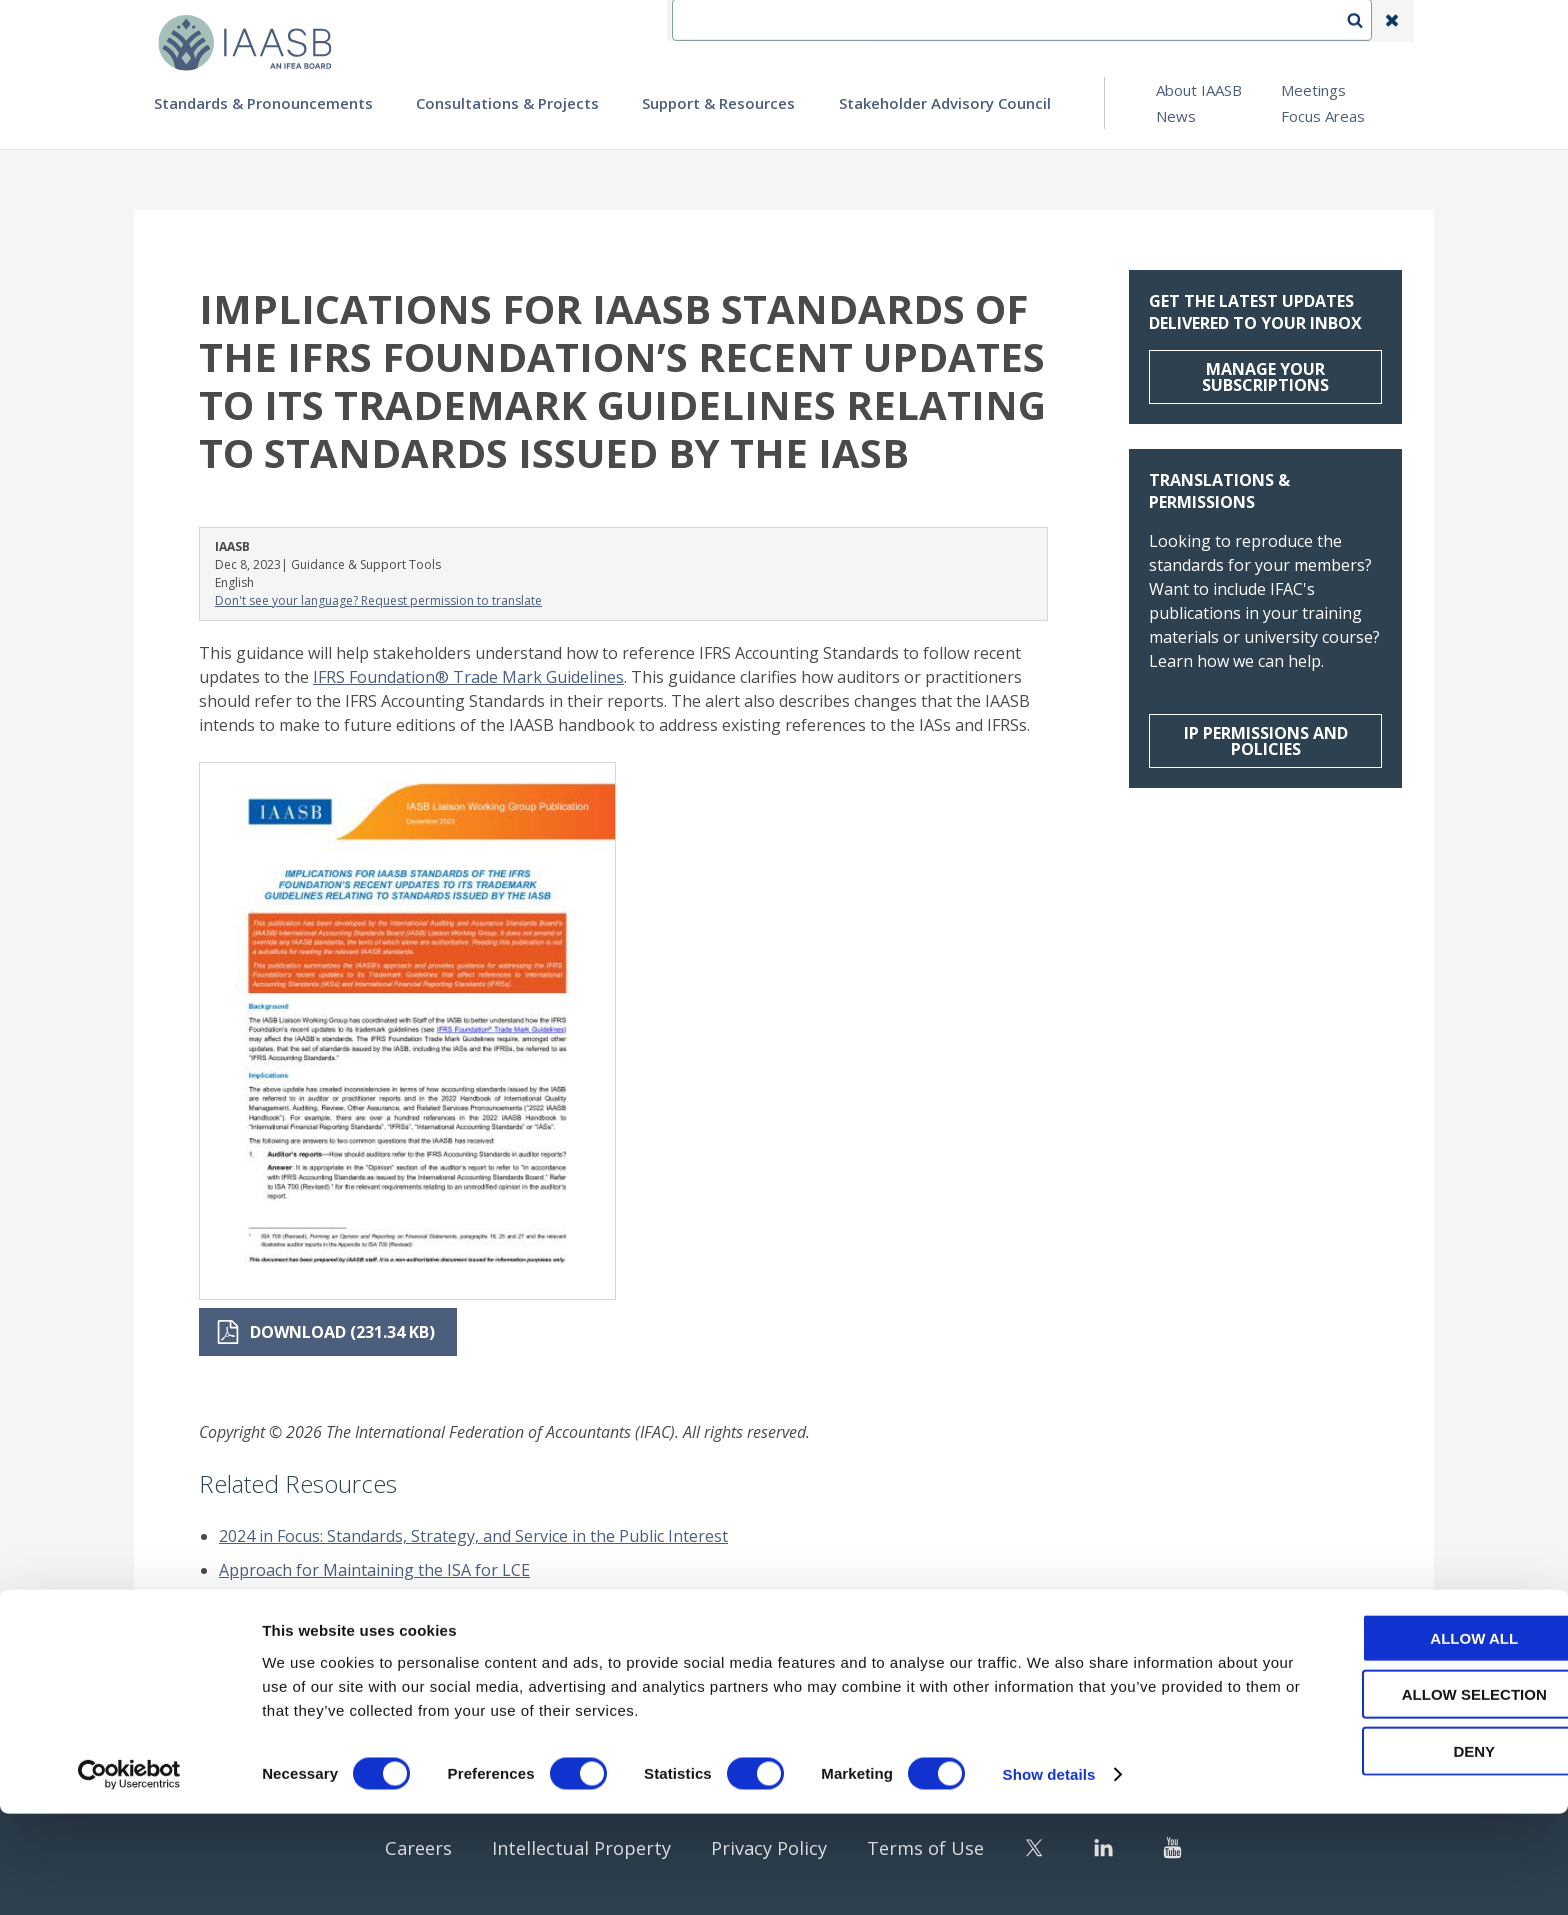 This screenshot has width=1568, height=1915. I want to click on [Cookiebot by Usercentrics - opens in a new window], so click(129, 1876).